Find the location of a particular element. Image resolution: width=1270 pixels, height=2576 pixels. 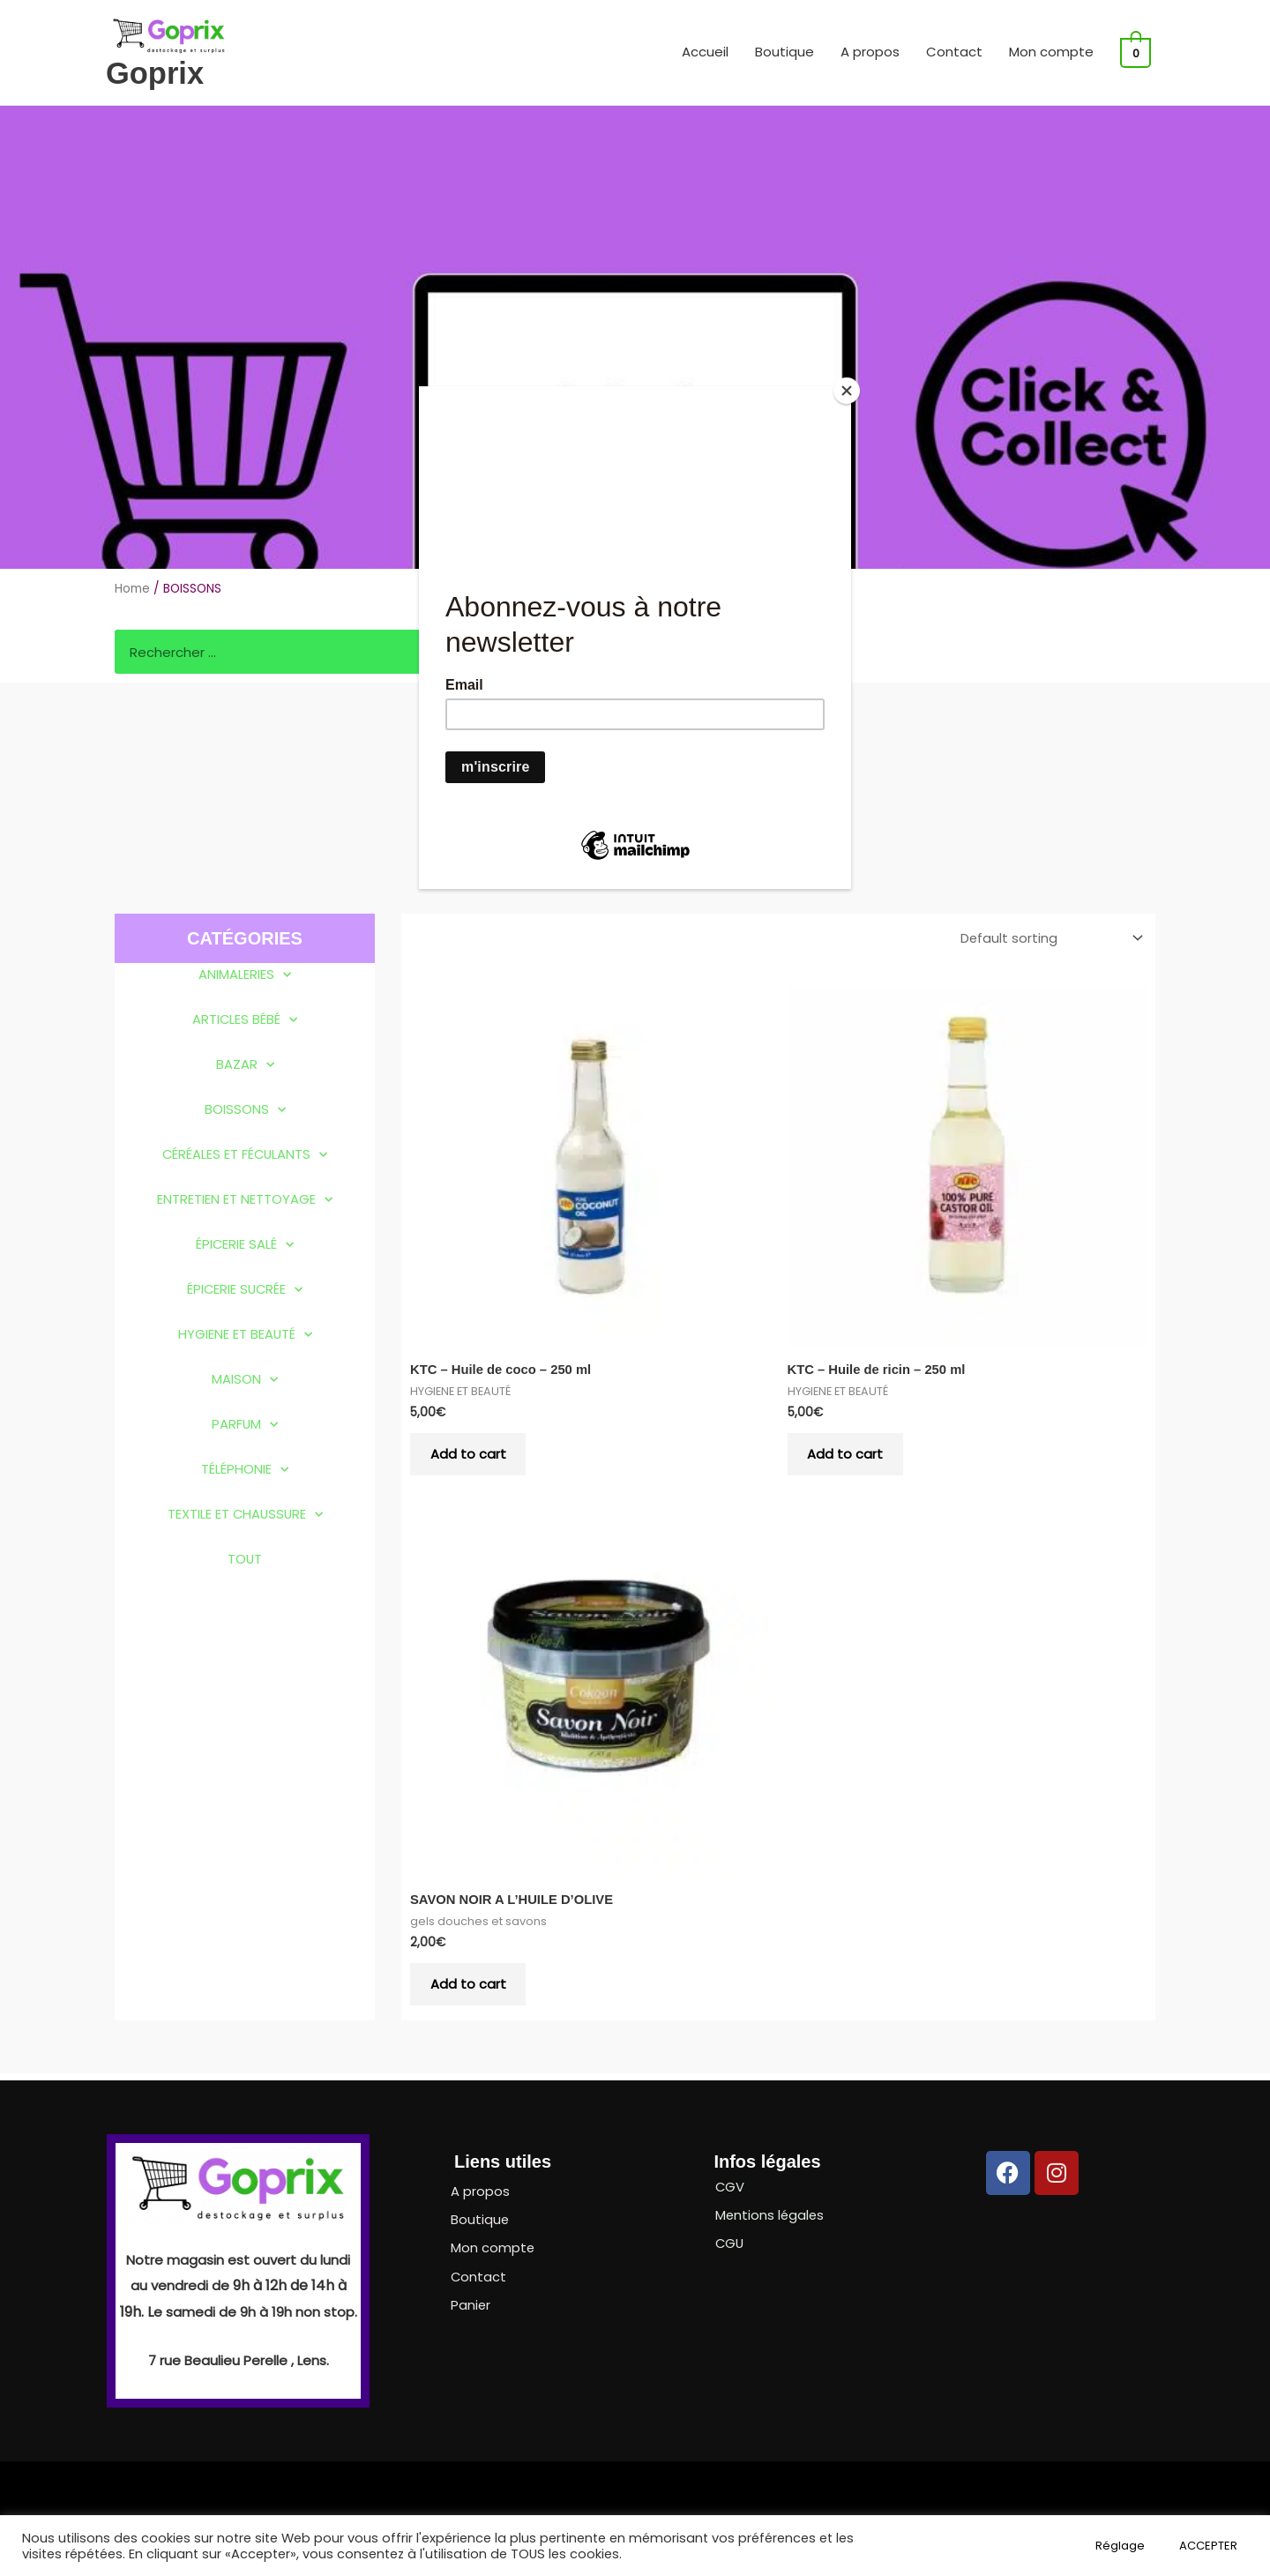

Réglage [button] is located at coordinates (1120, 2545).